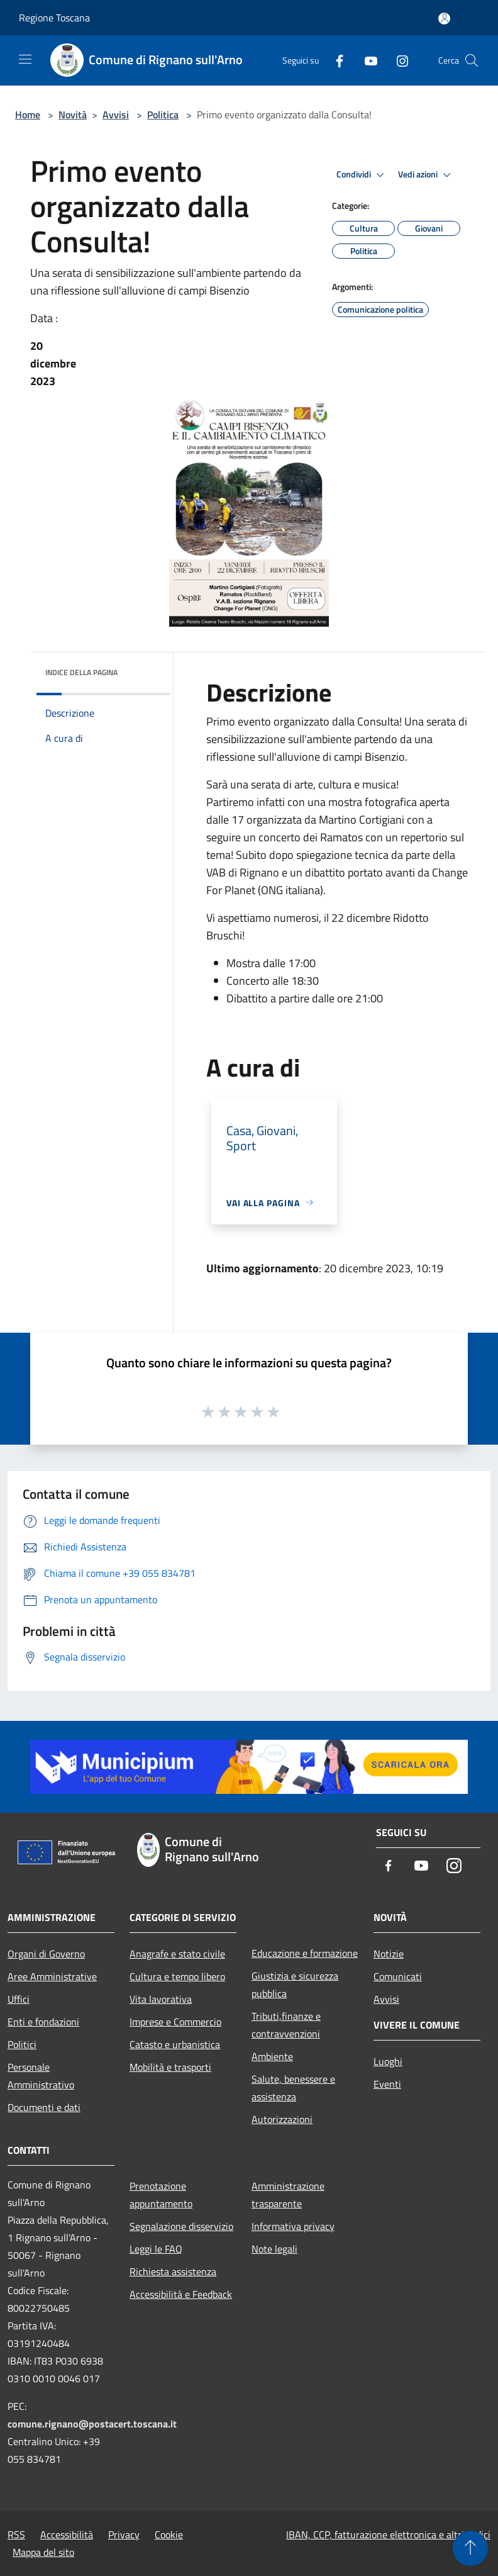 Image resolution: width=498 pixels, height=2576 pixels. I want to click on Informativa privacy, so click(293, 2226).